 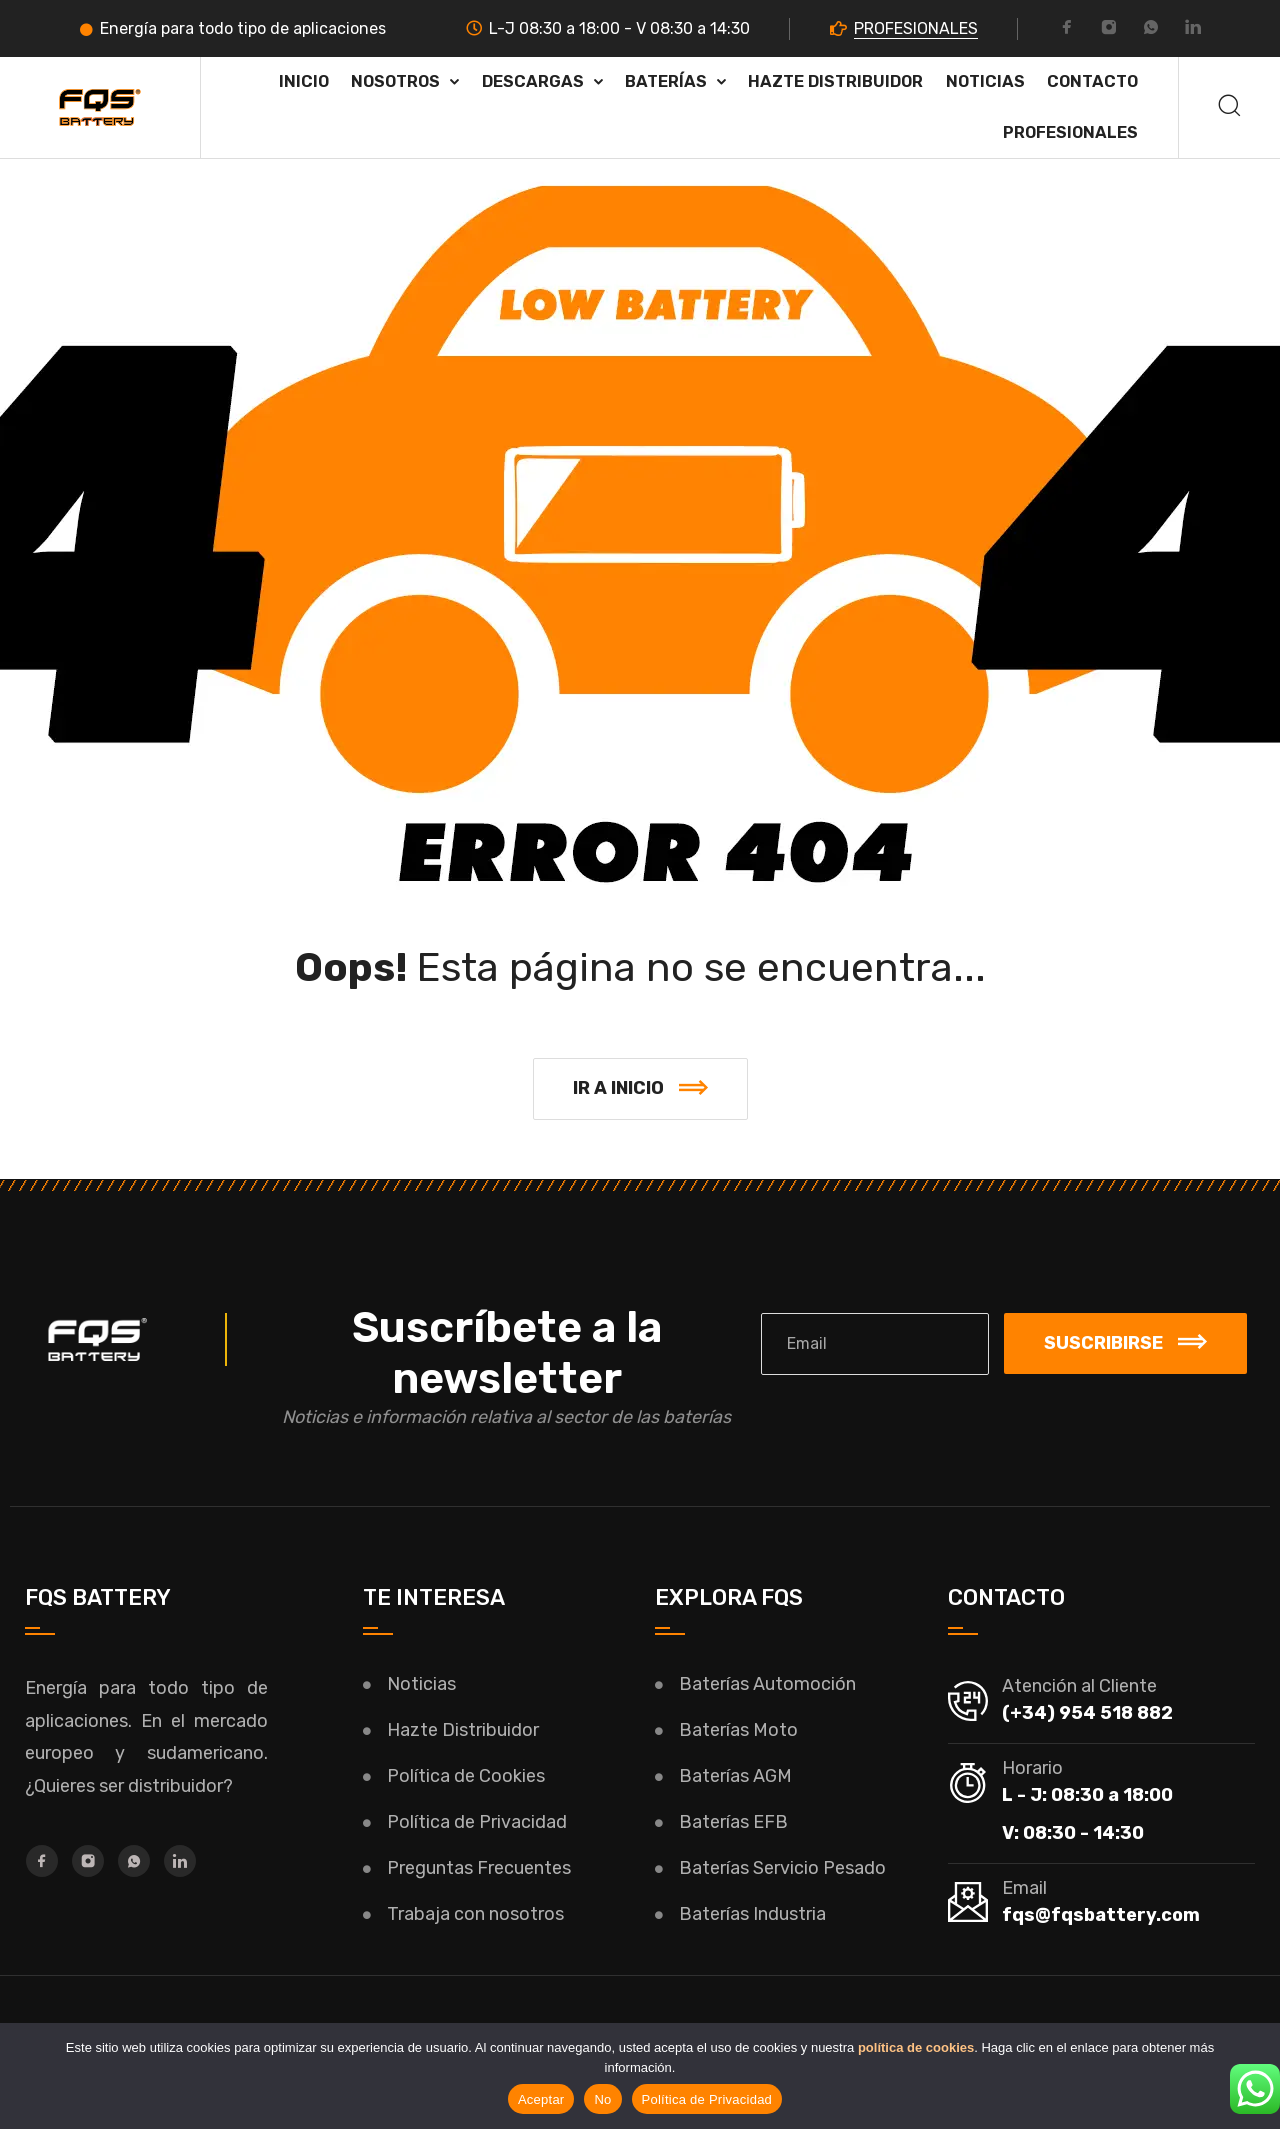 I want to click on [Instagram], so click(x=1109, y=30).